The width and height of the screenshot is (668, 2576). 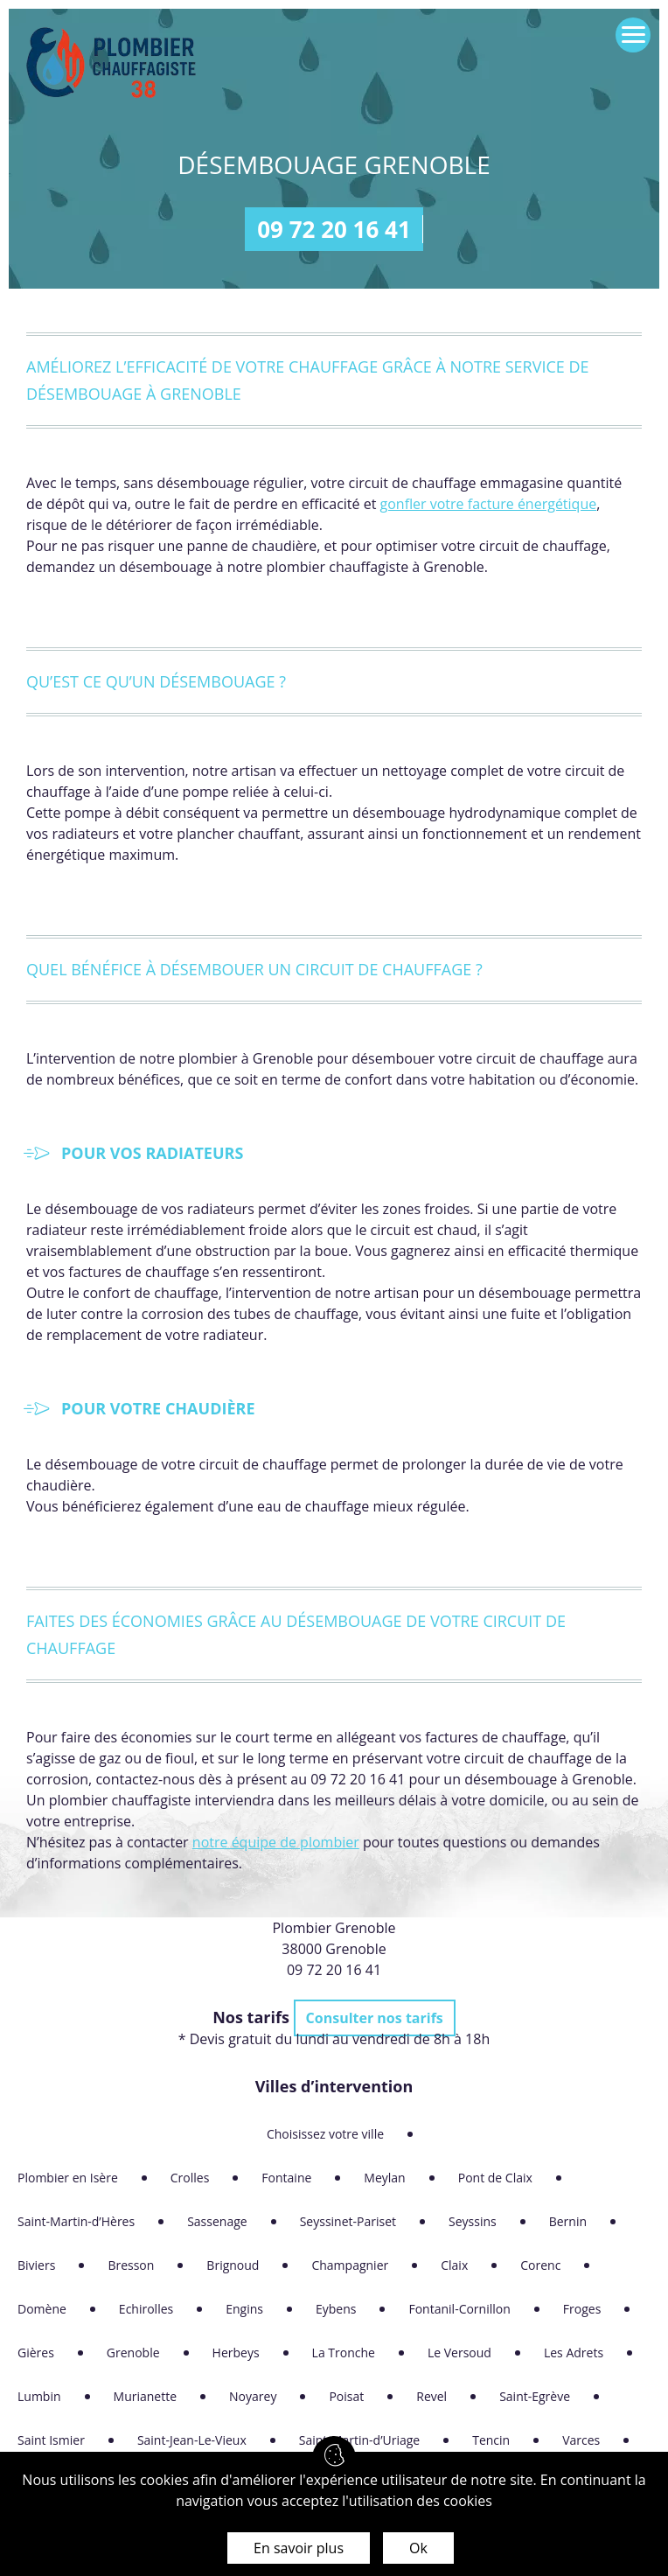 I want to click on Choisissez votre ville, so click(x=325, y=2134).